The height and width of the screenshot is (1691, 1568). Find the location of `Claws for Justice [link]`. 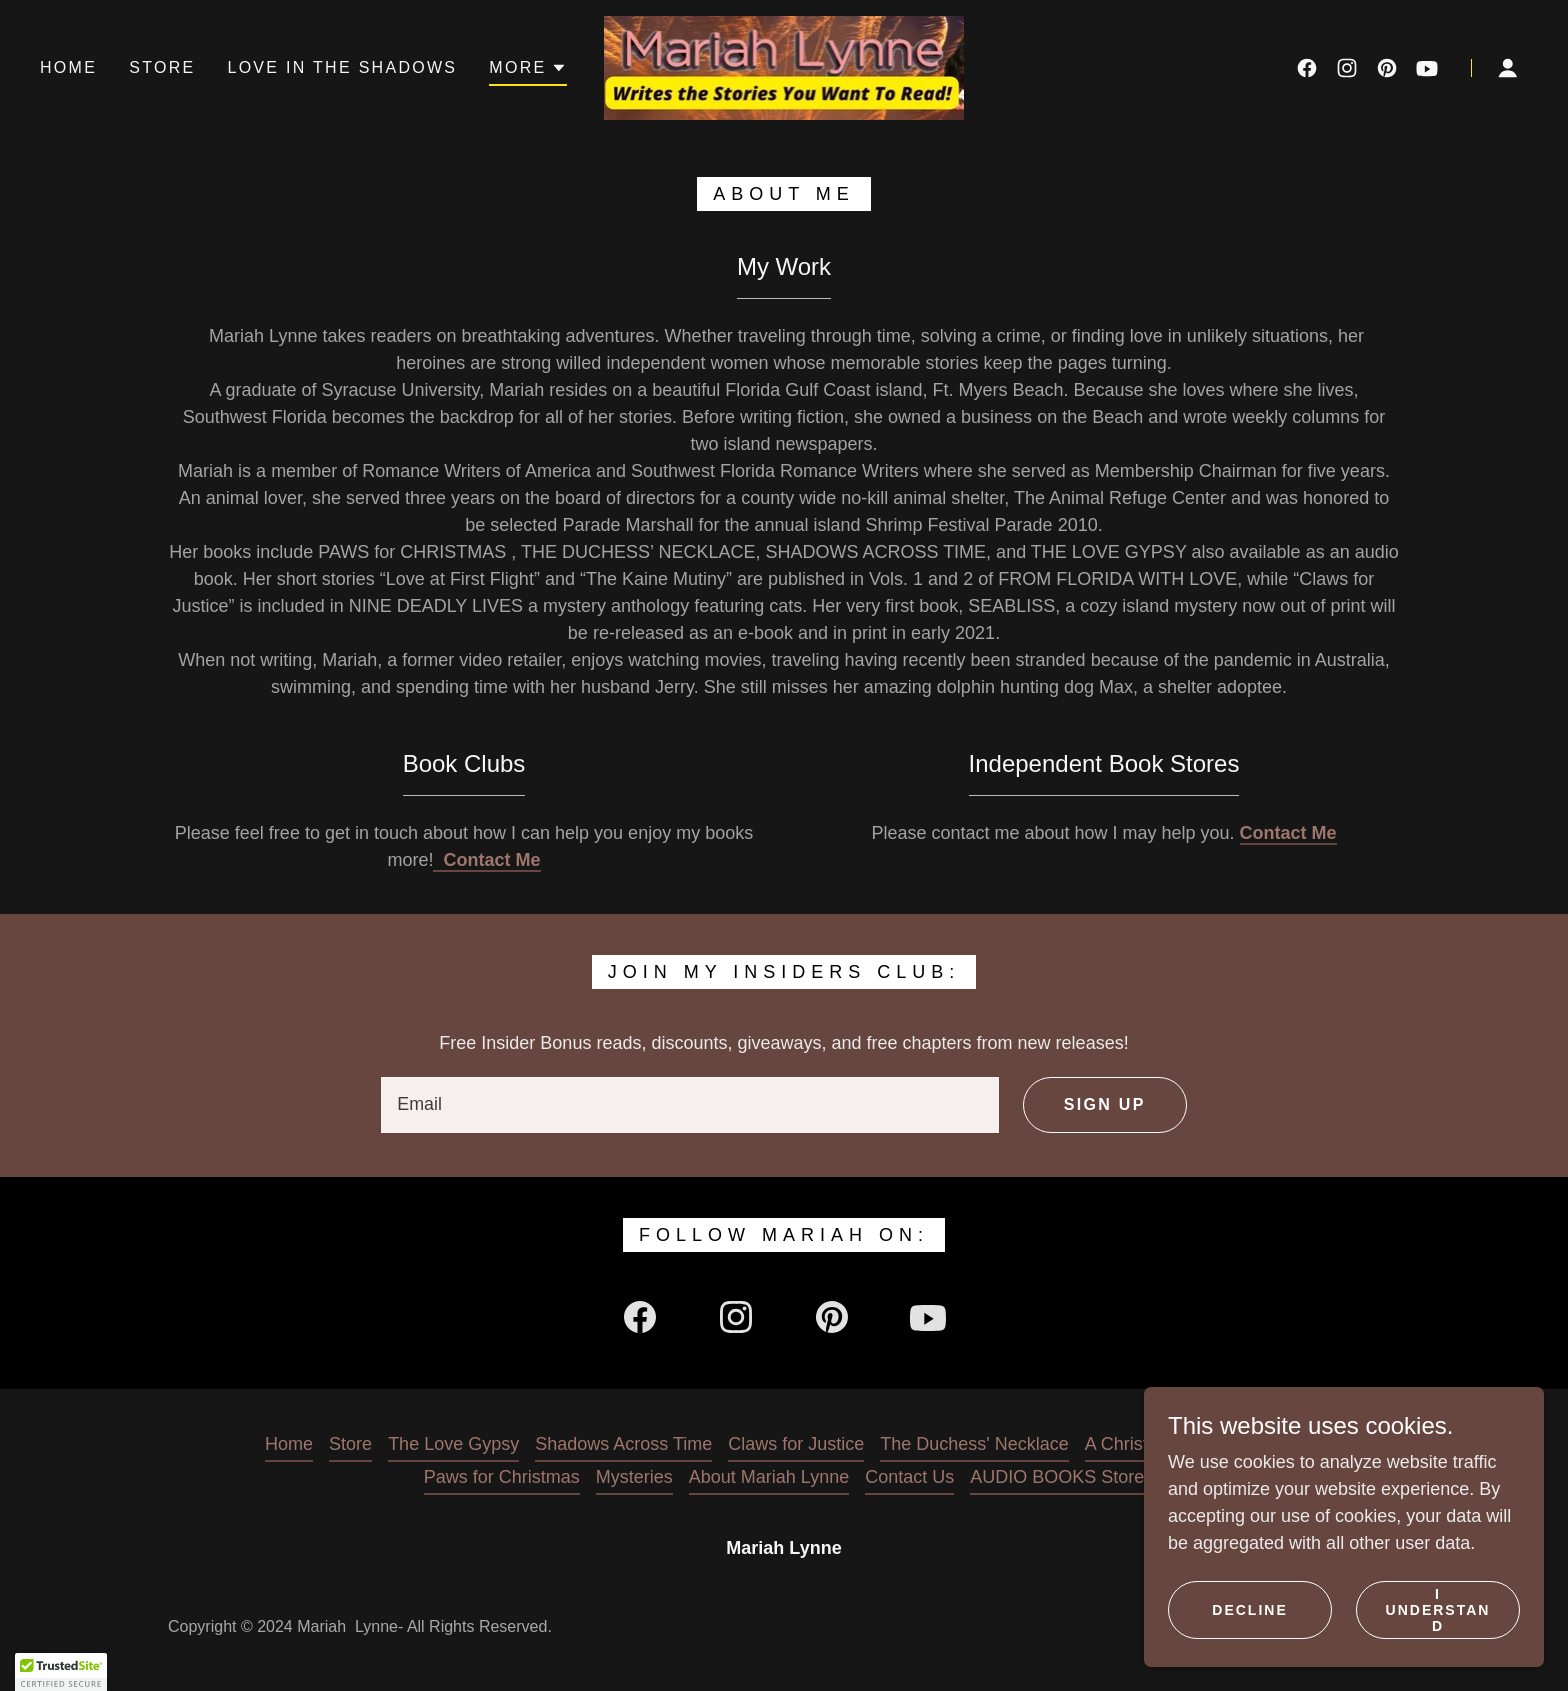

Claws for Justice [link] is located at coordinates (796, 1444).